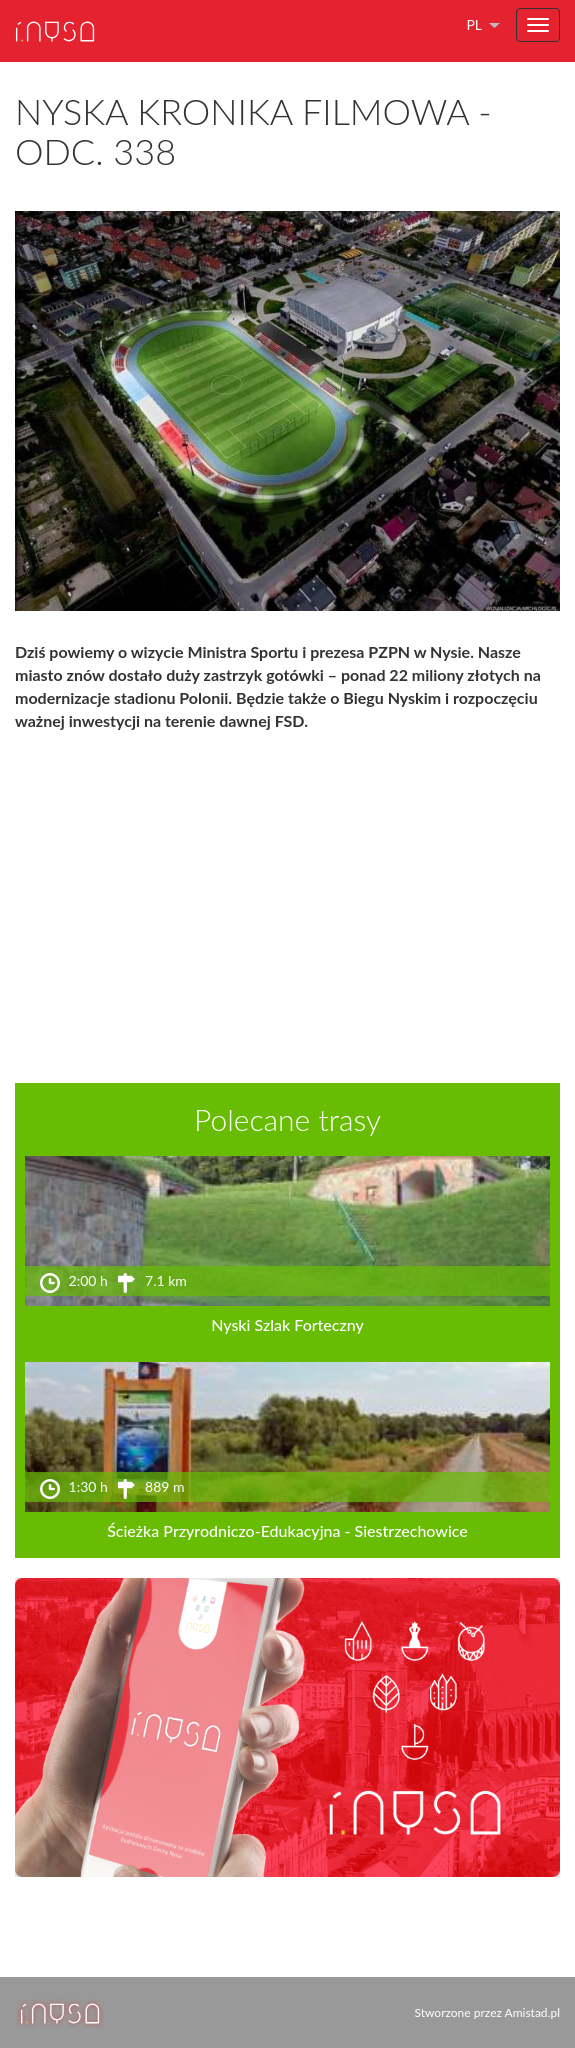 The image size is (575, 2048). Describe the element at coordinates (287, 1324) in the screenshot. I see `Nyski Szlak Forteczny` at that location.